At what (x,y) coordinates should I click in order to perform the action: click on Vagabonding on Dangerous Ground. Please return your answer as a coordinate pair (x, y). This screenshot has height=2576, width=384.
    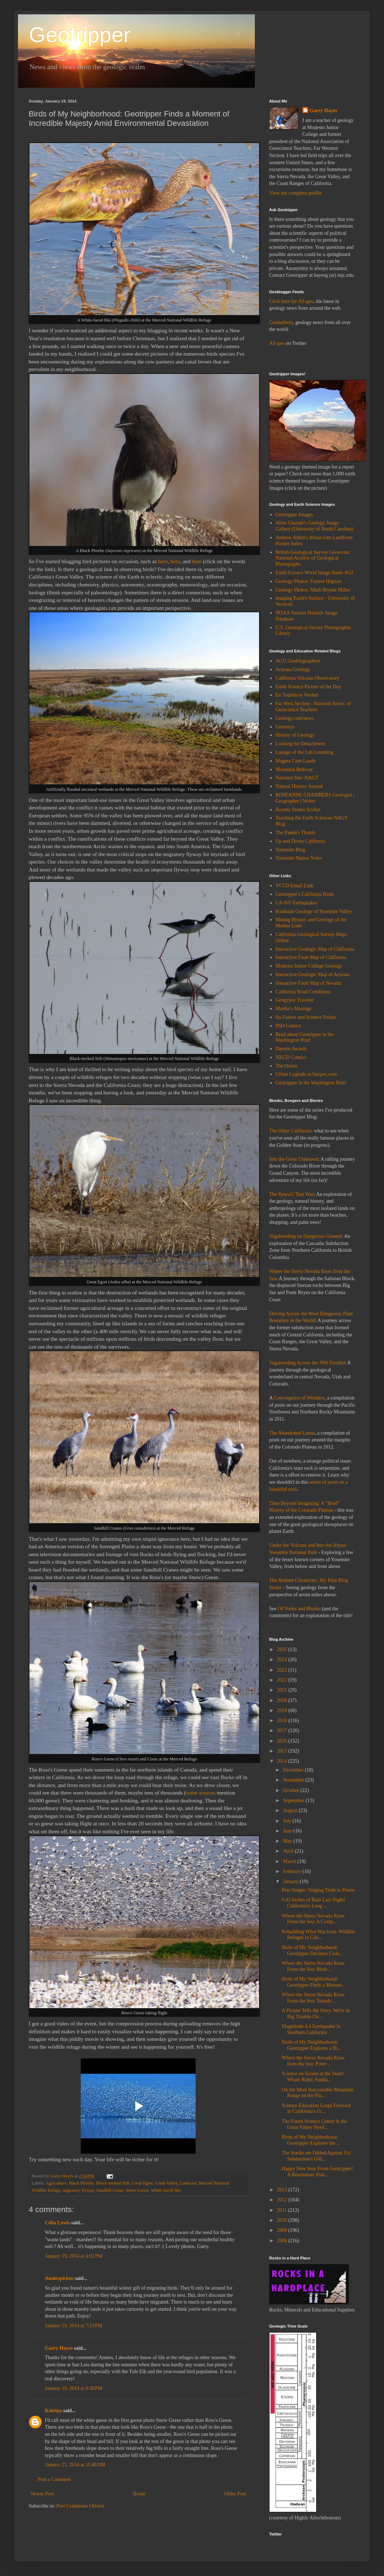
    Looking at the image, I should click on (305, 1236).